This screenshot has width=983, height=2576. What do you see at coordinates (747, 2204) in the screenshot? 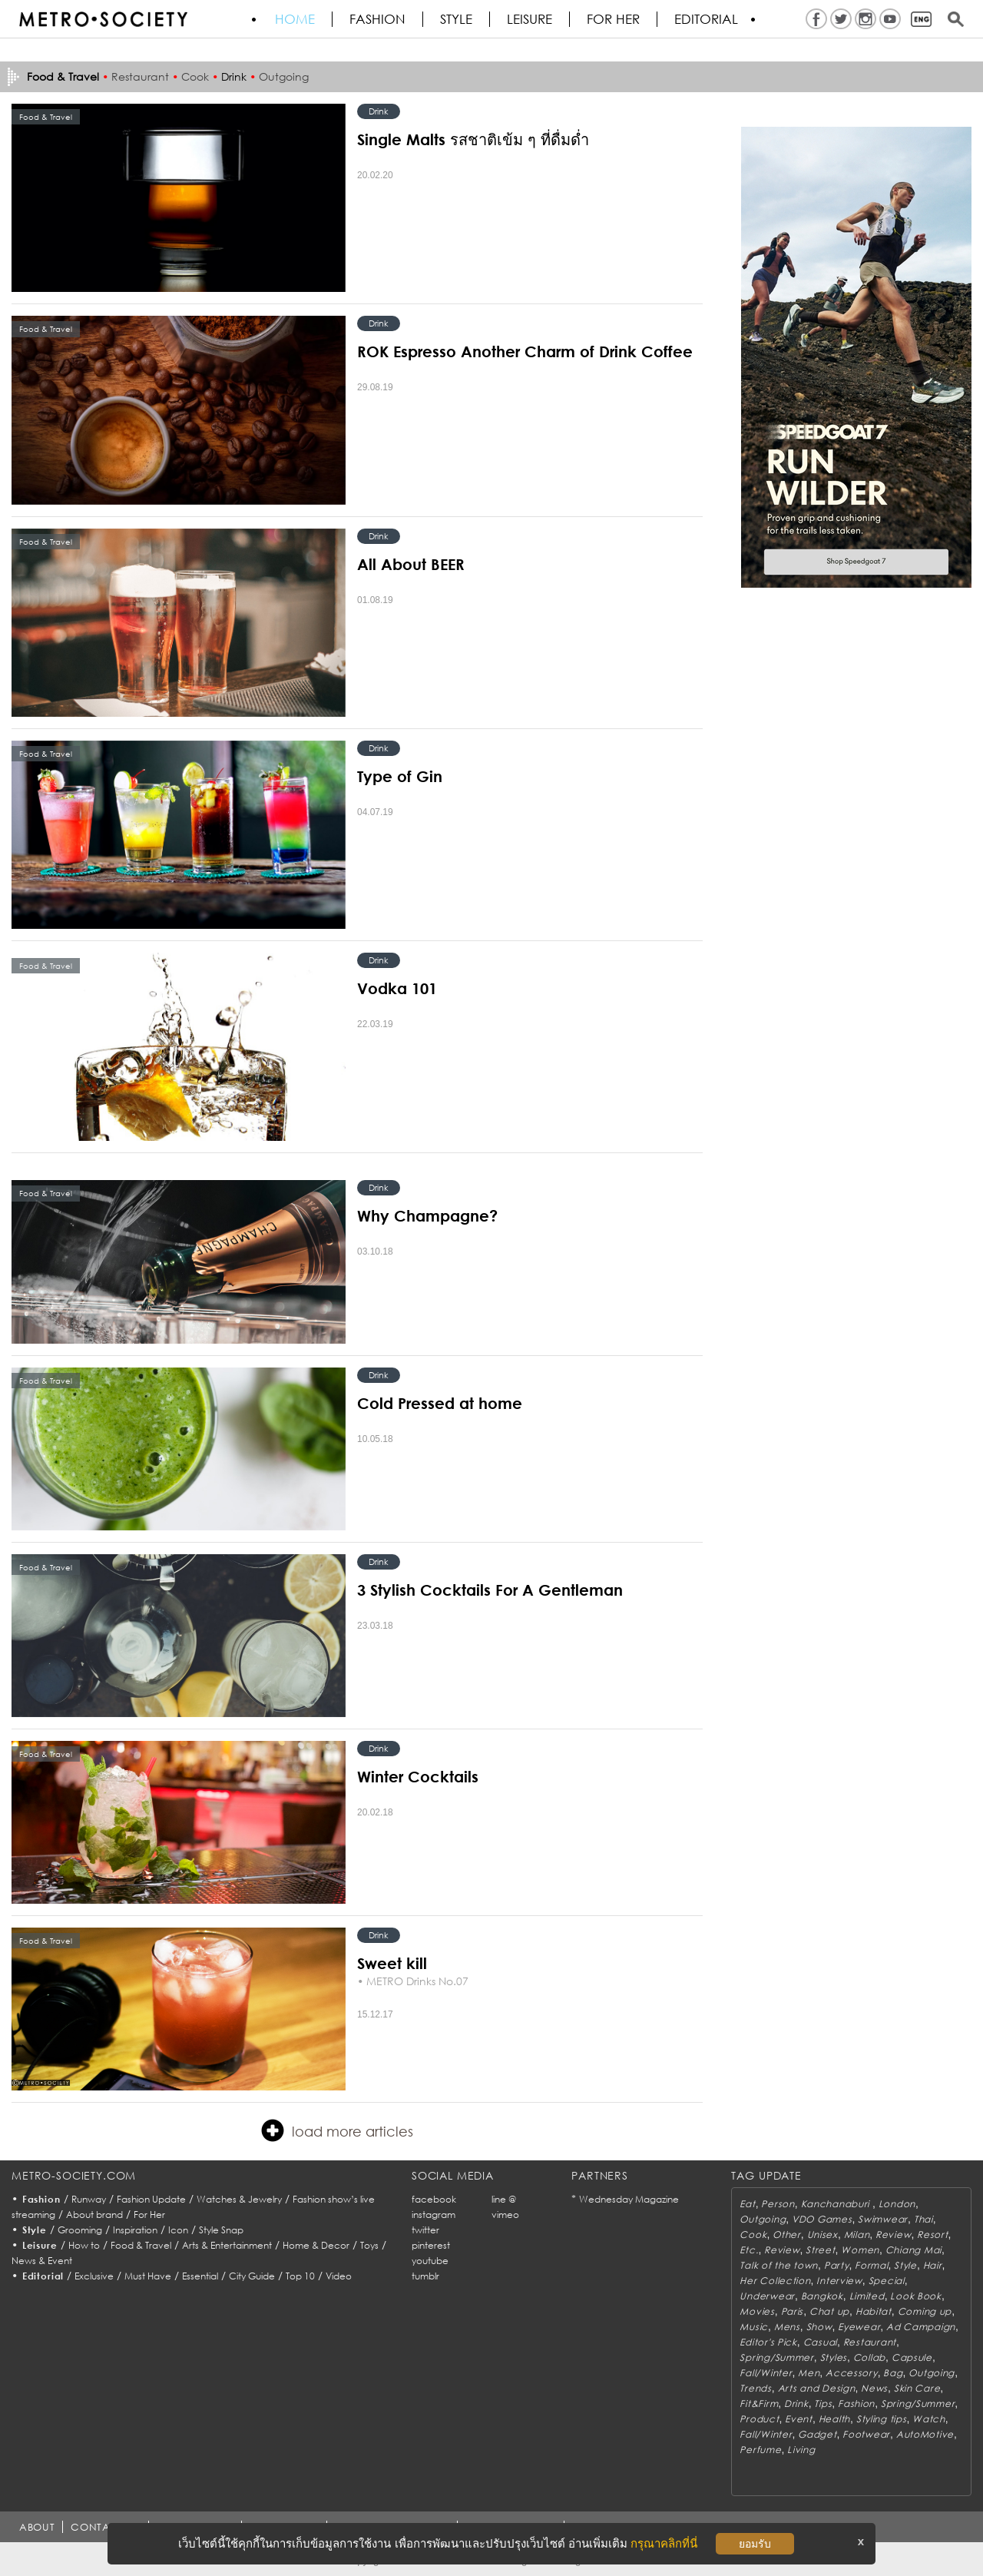
I see `Eat` at bounding box center [747, 2204].